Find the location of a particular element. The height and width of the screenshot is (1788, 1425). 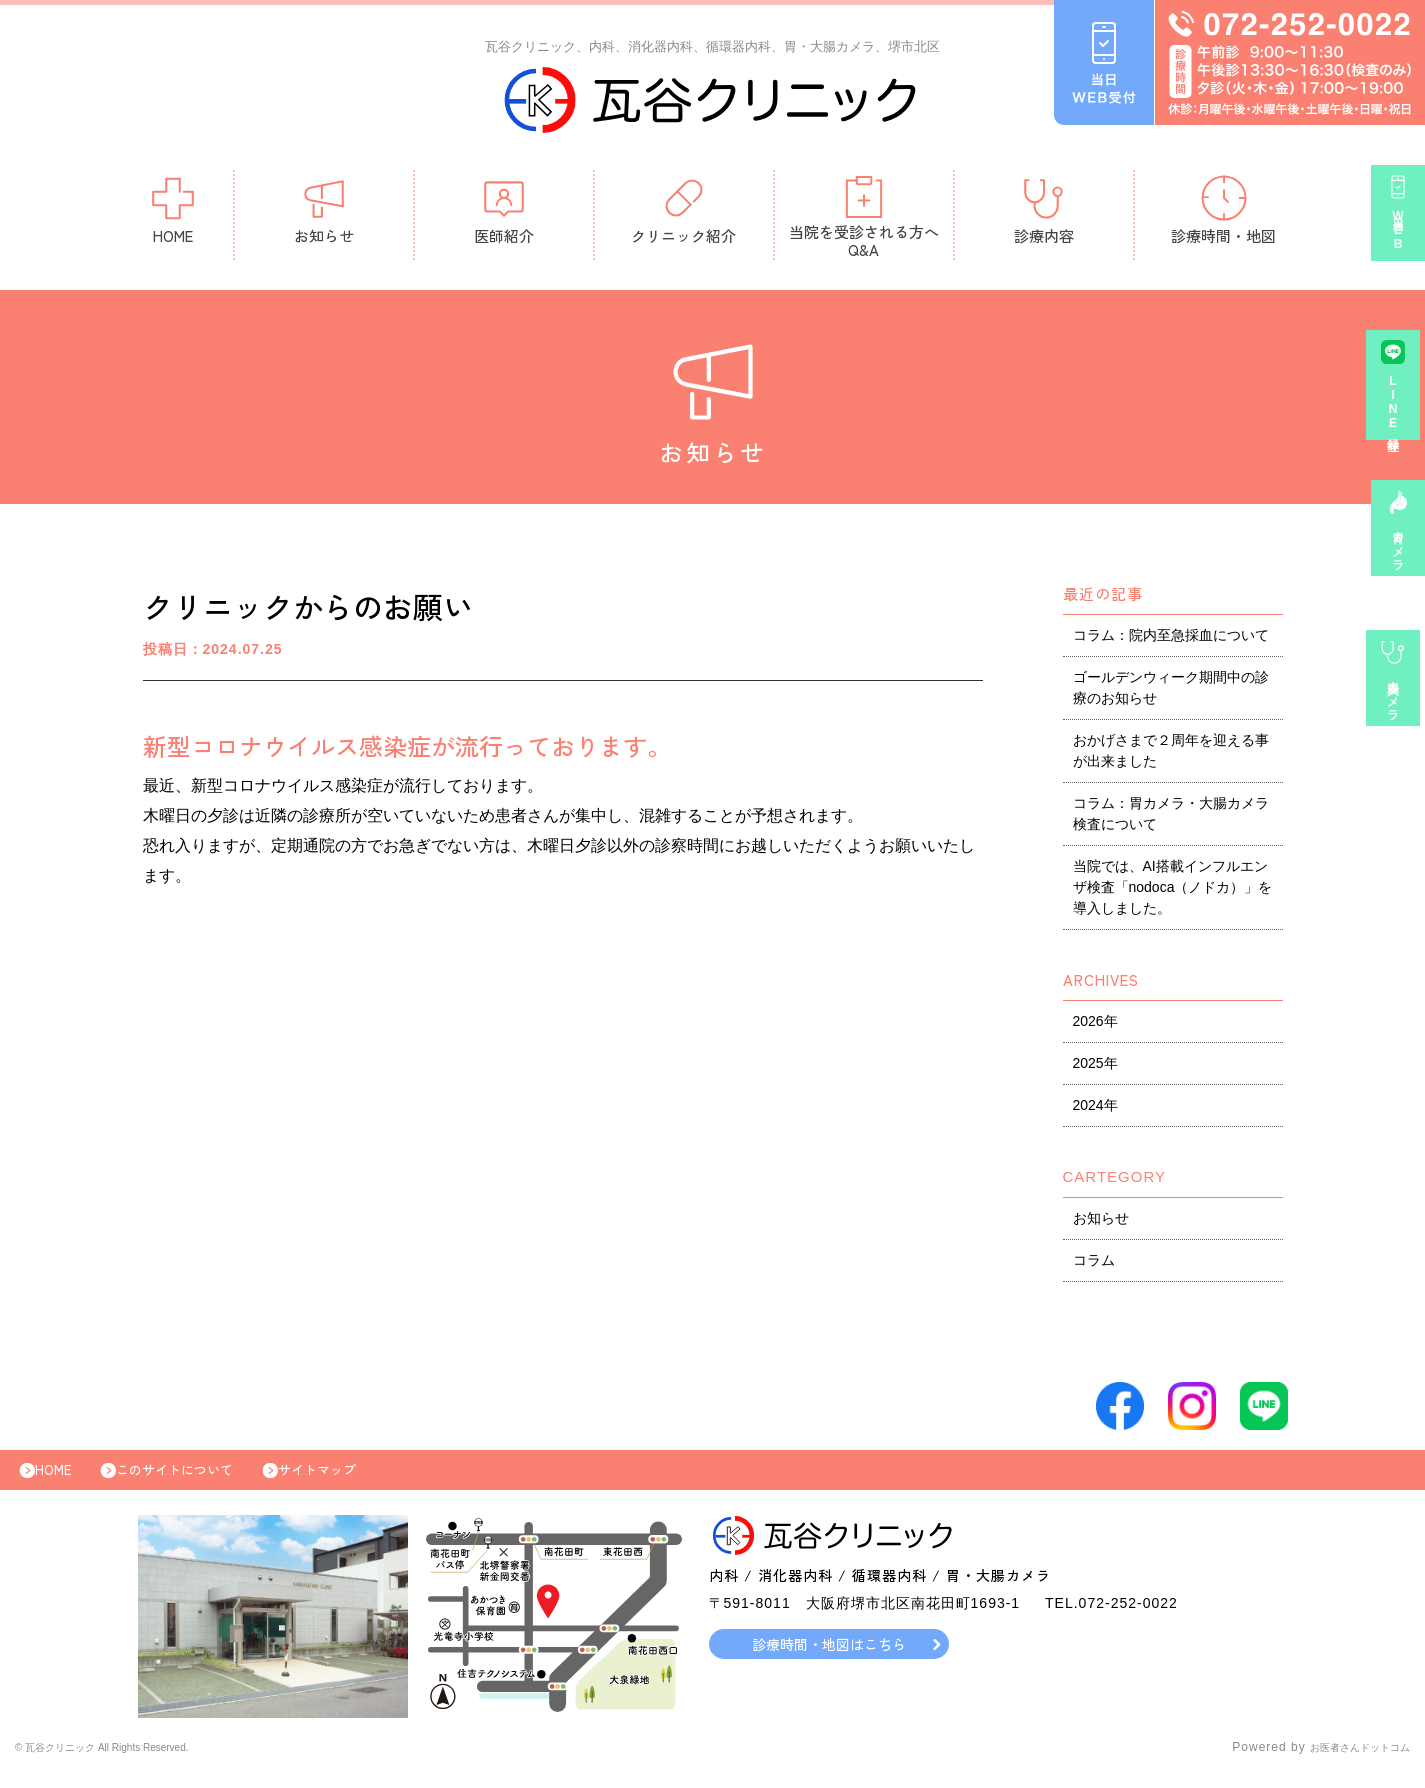

お知らせ is located at coordinates (324, 214).